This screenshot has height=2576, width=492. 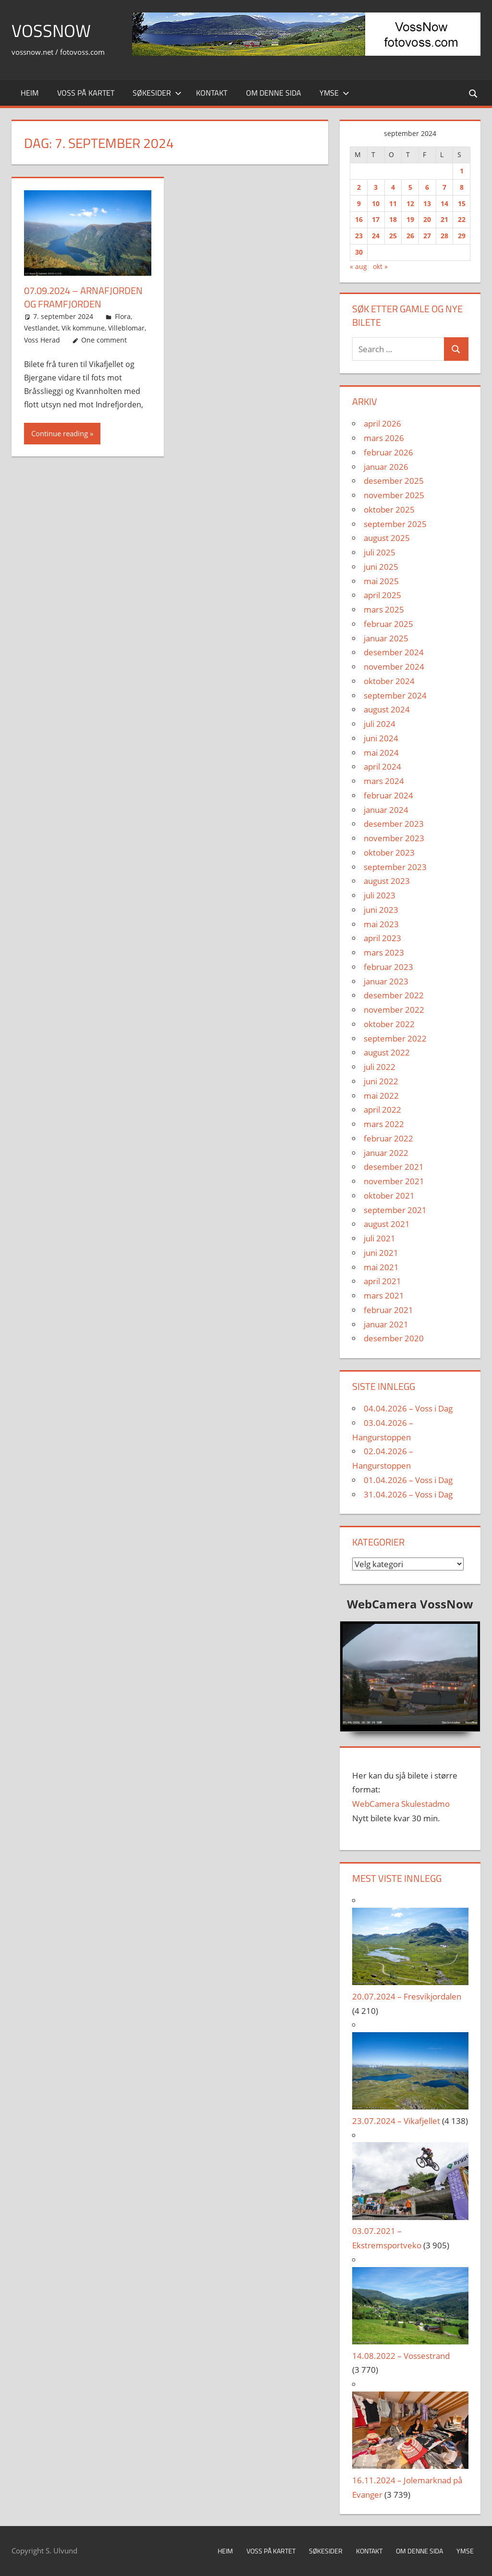 I want to click on 3 [Innlegg publisert 3. September 2024], so click(x=376, y=187).